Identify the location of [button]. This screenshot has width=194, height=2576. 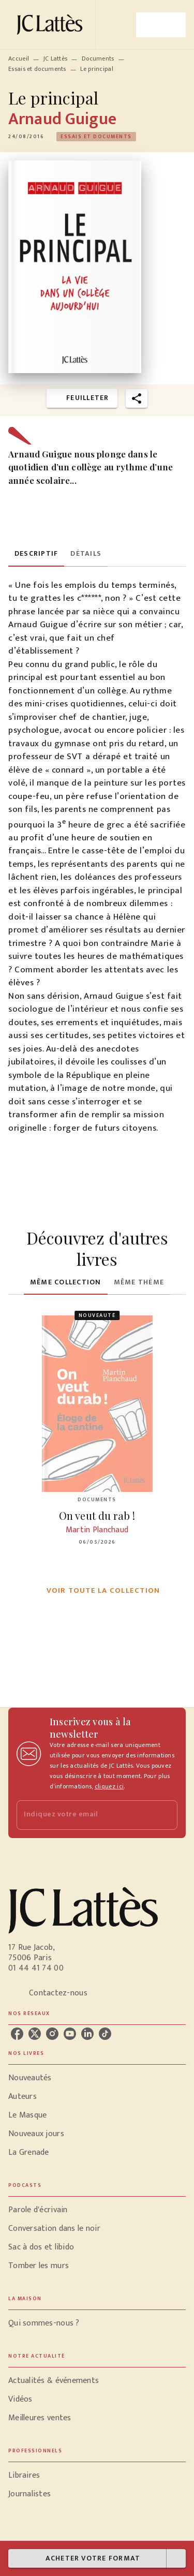
(96, 136).